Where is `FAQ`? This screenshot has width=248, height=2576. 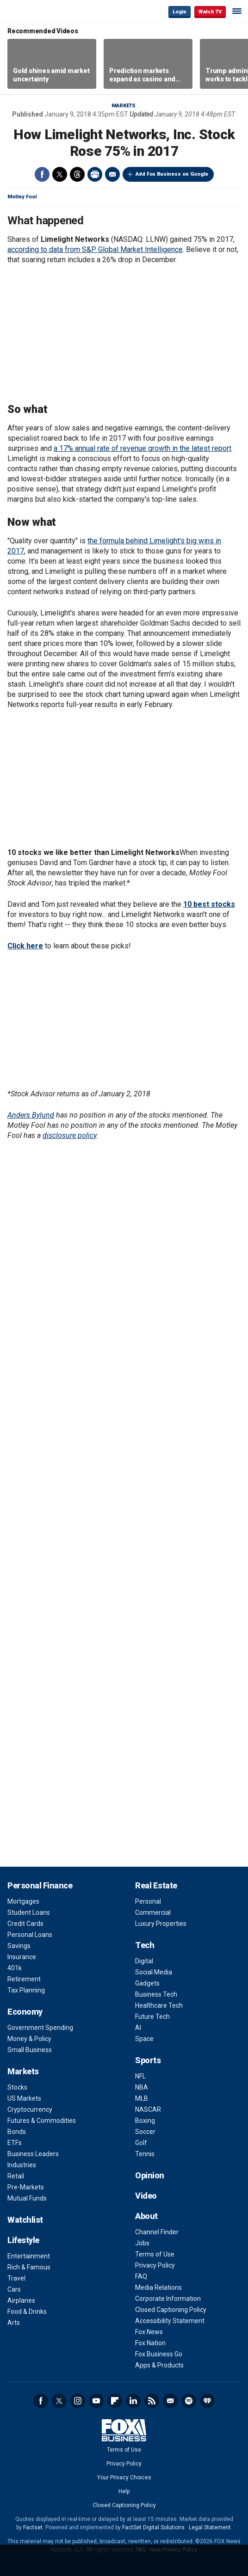
FAQ is located at coordinates (141, 2276).